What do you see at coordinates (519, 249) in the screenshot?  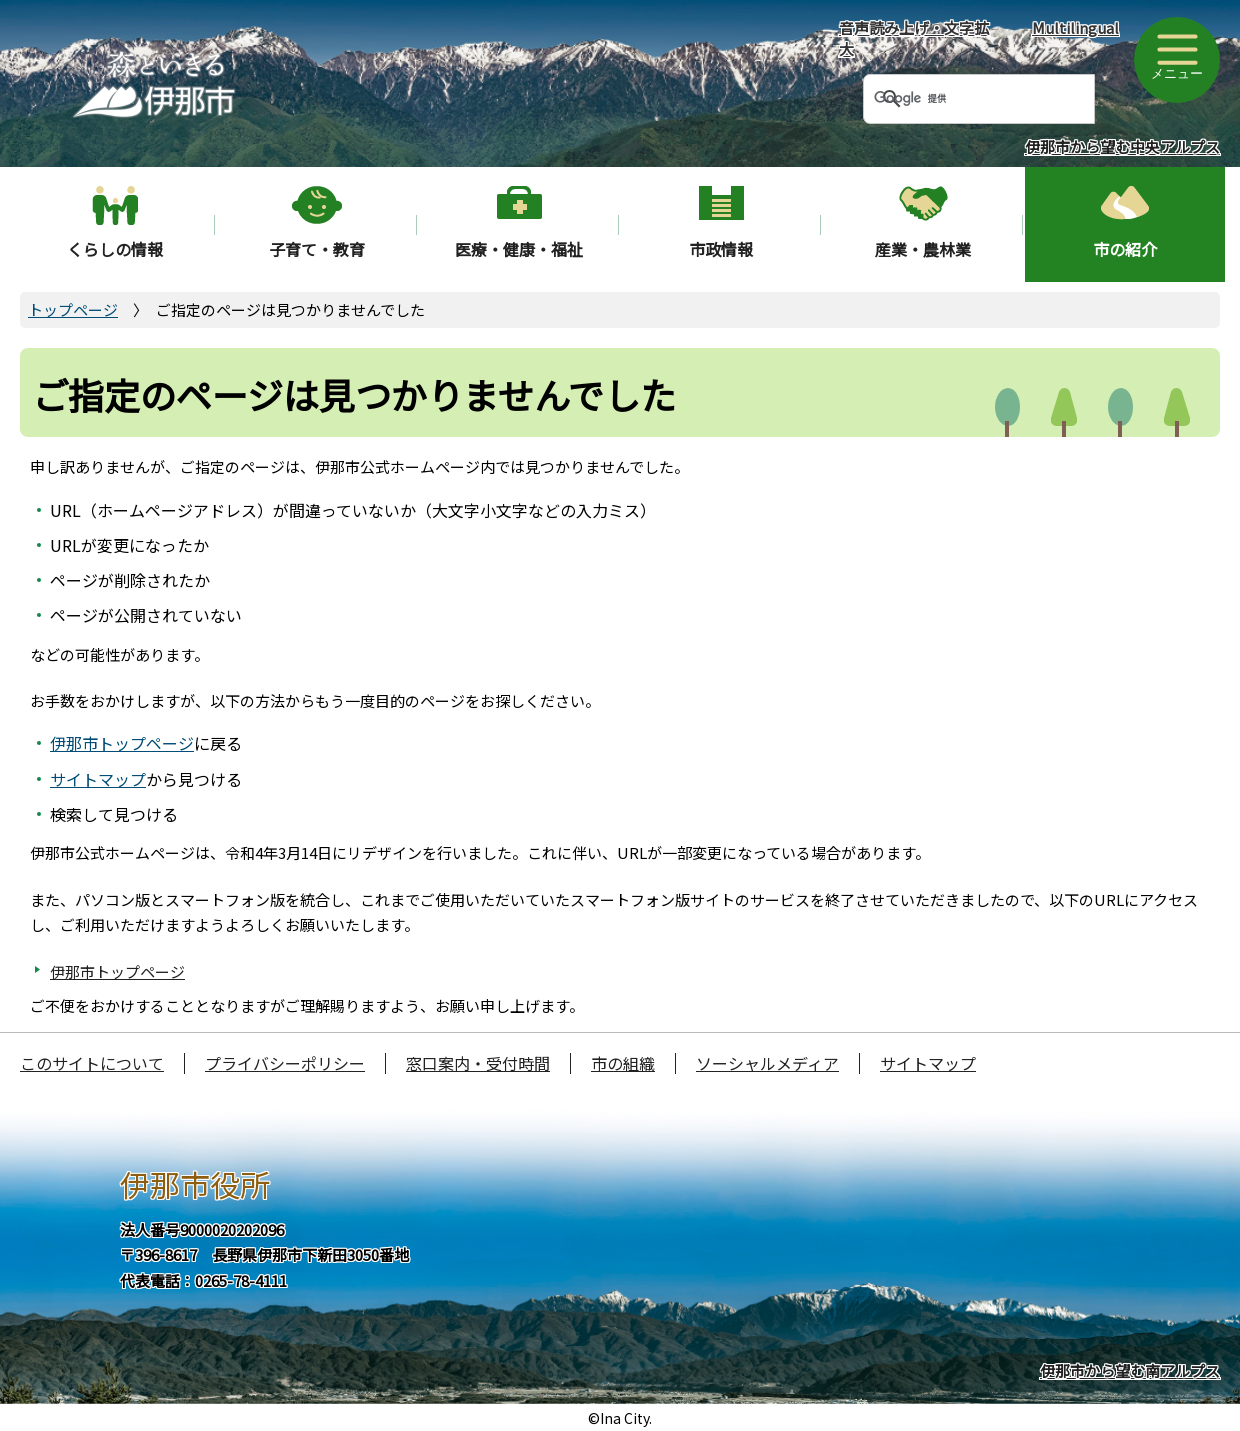 I see `医療・健康・福祉` at bounding box center [519, 249].